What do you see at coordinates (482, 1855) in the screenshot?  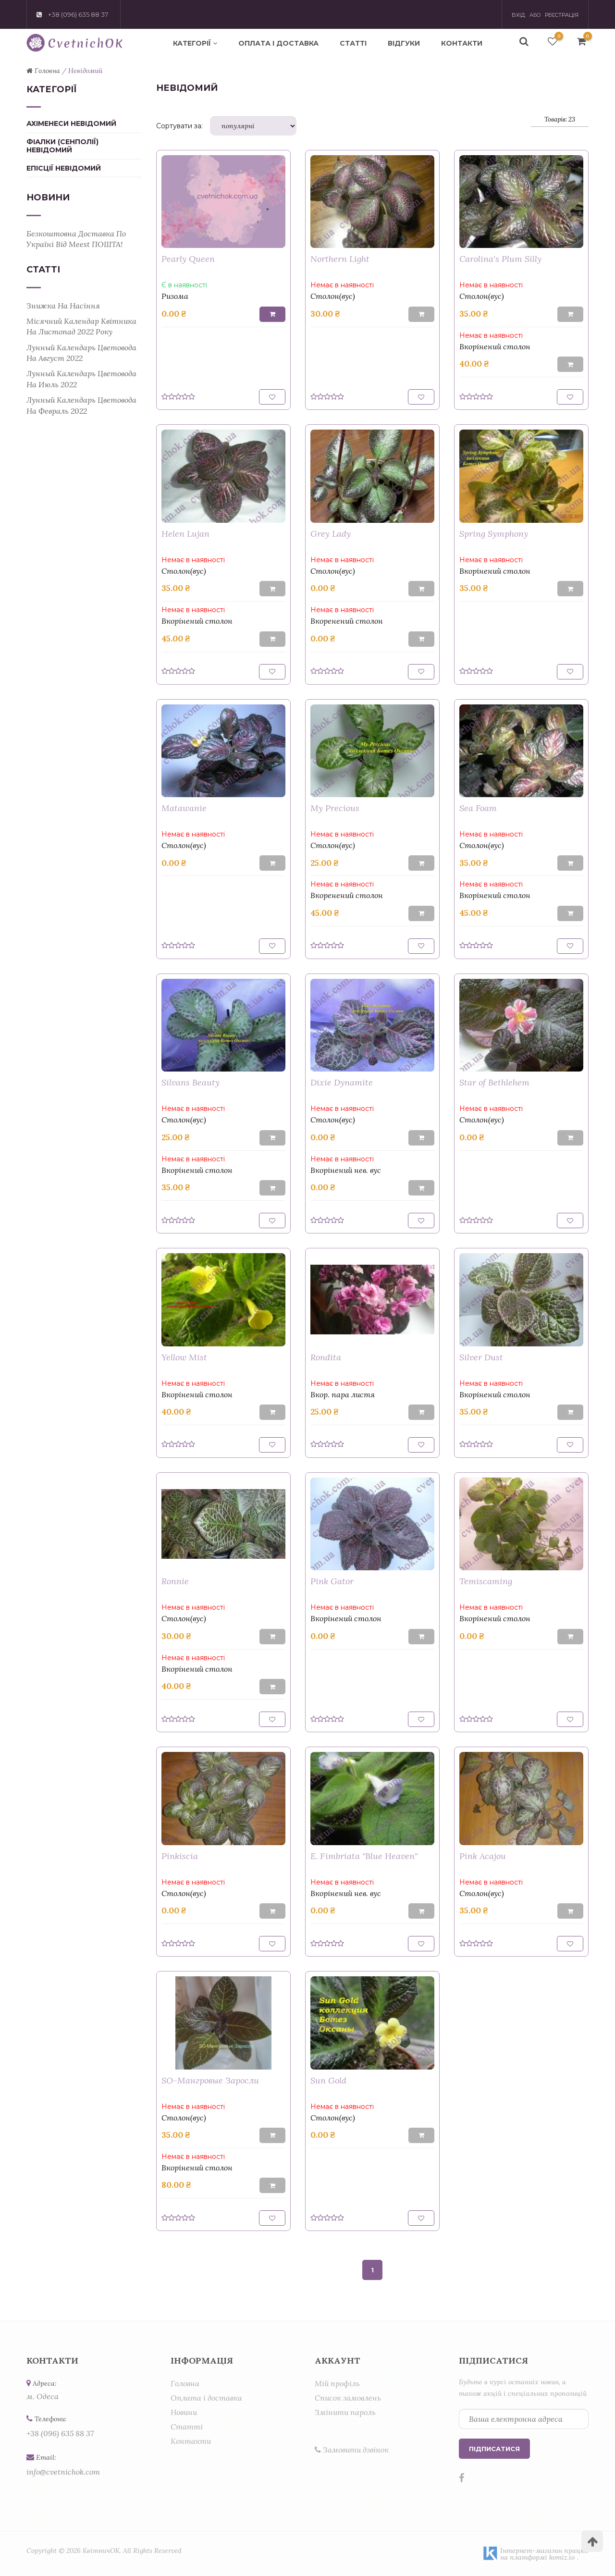 I see `Pink Acajou` at bounding box center [482, 1855].